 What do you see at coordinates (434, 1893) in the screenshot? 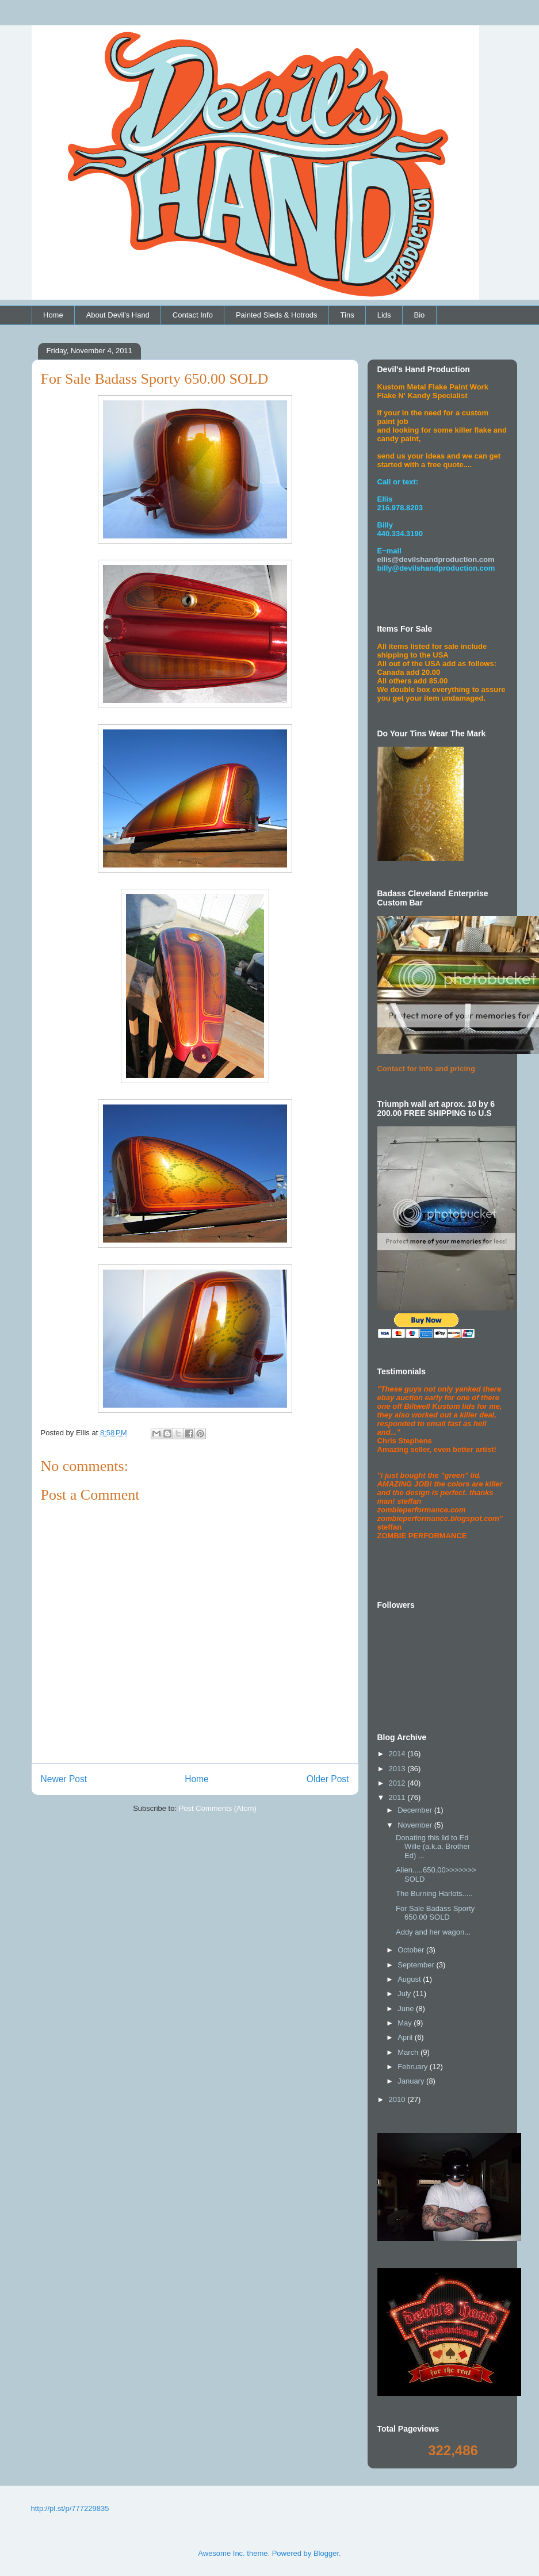
I see `The Burning Harlots.....` at bounding box center [434, 1893].